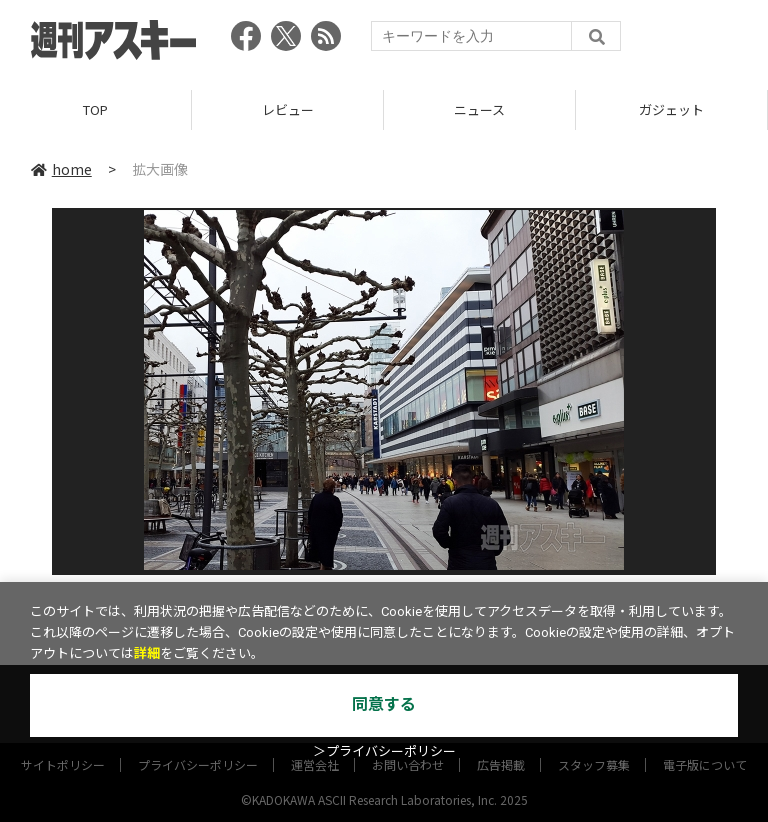 The image size is (768, 822). I want to click on 詳細, so click(147, 653).